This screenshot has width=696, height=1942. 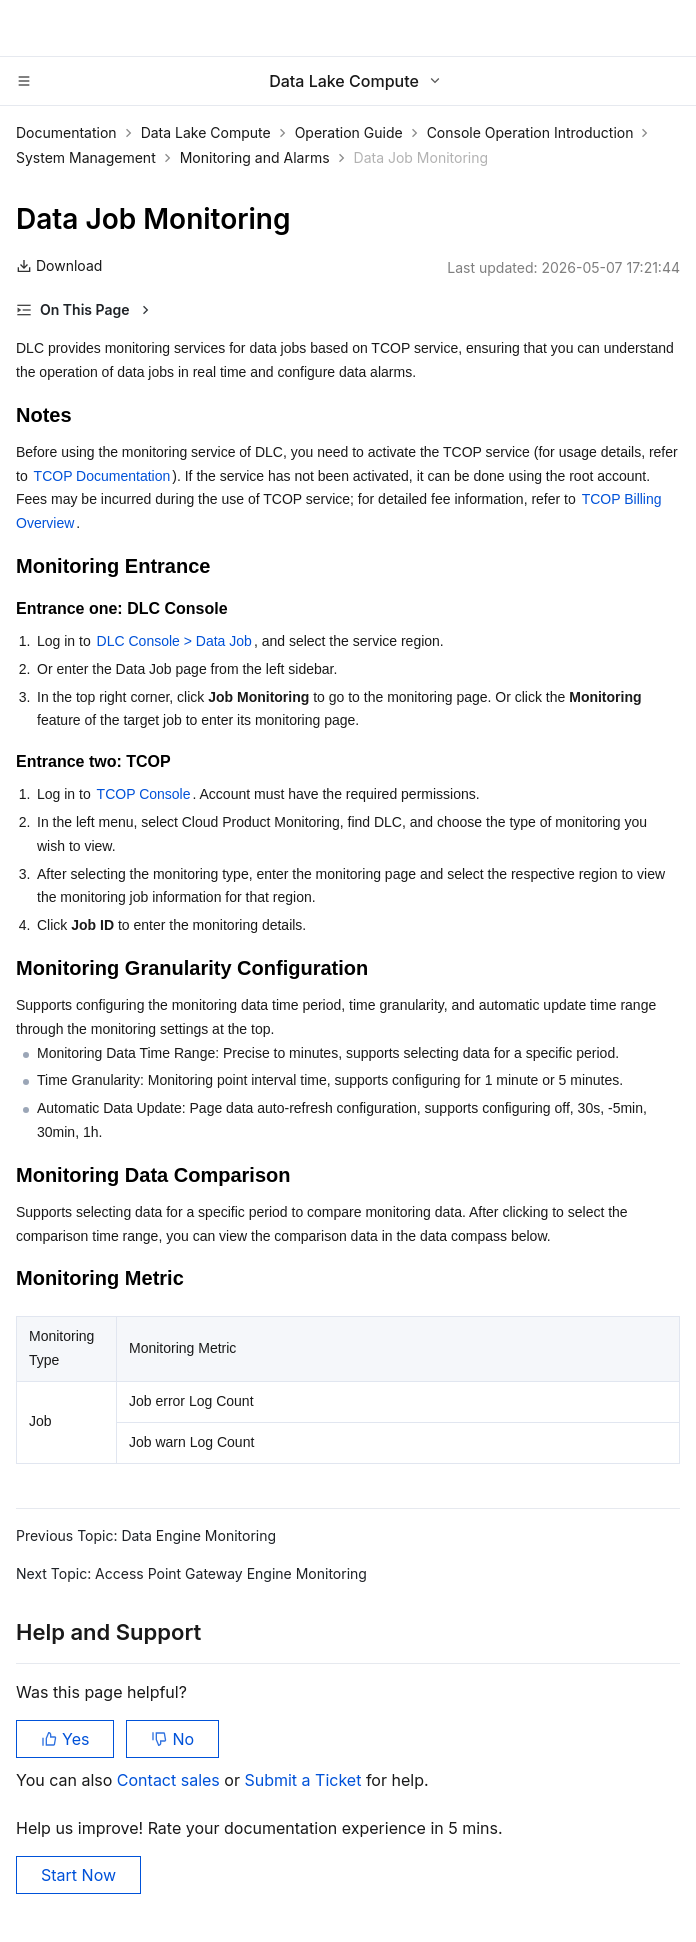 I want to click on Operation Guide, so click(x=349, y=132).